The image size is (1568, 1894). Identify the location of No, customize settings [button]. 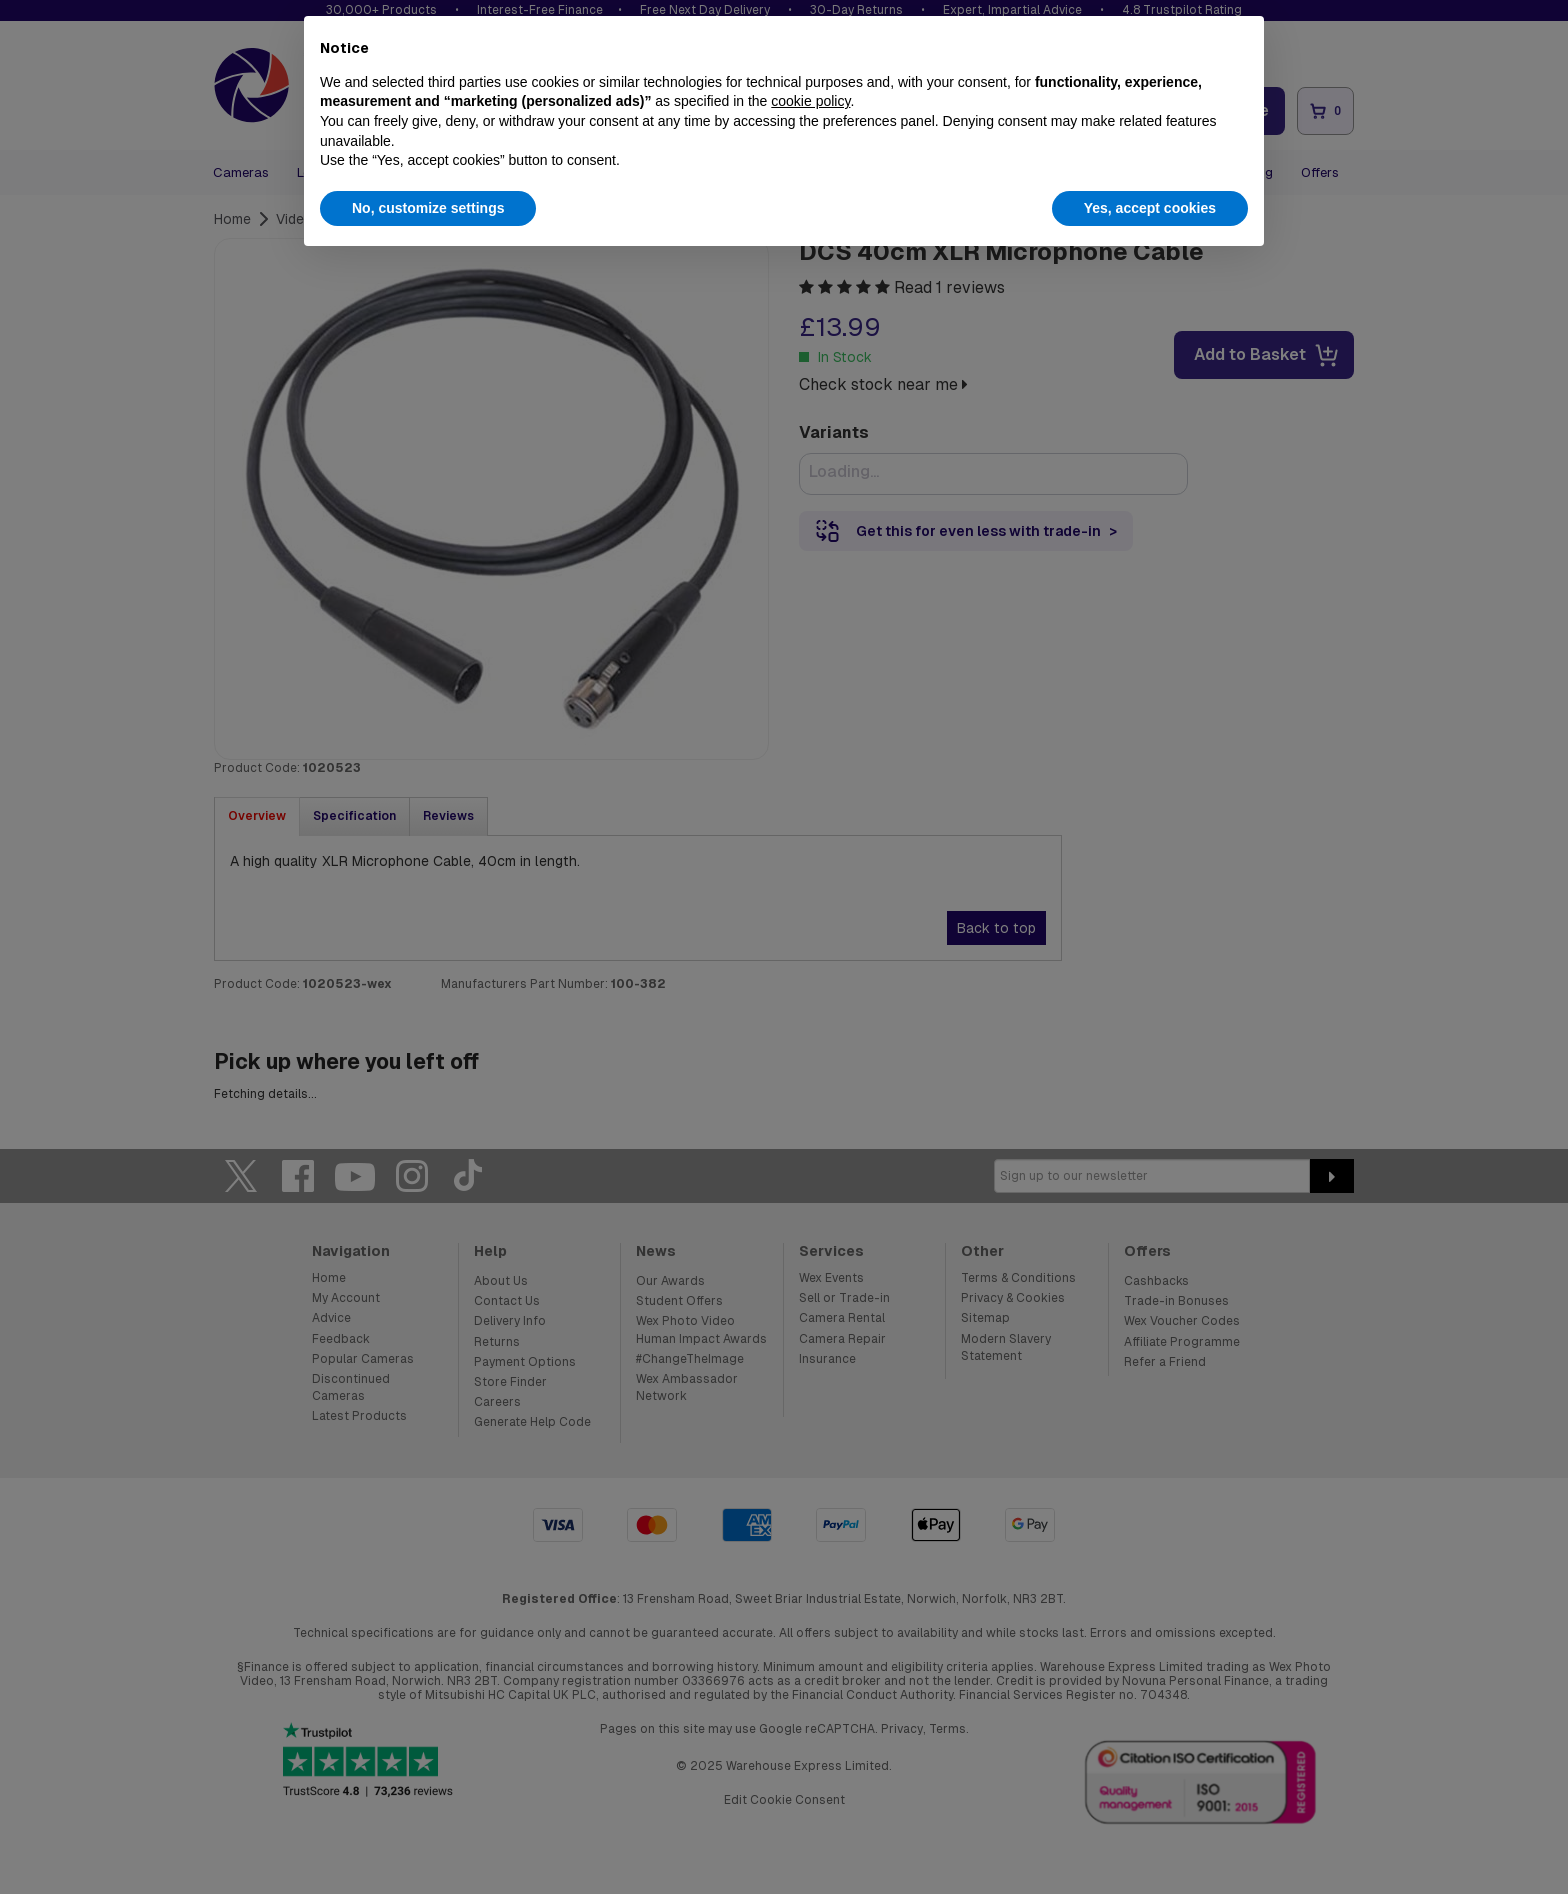
(428, 208).